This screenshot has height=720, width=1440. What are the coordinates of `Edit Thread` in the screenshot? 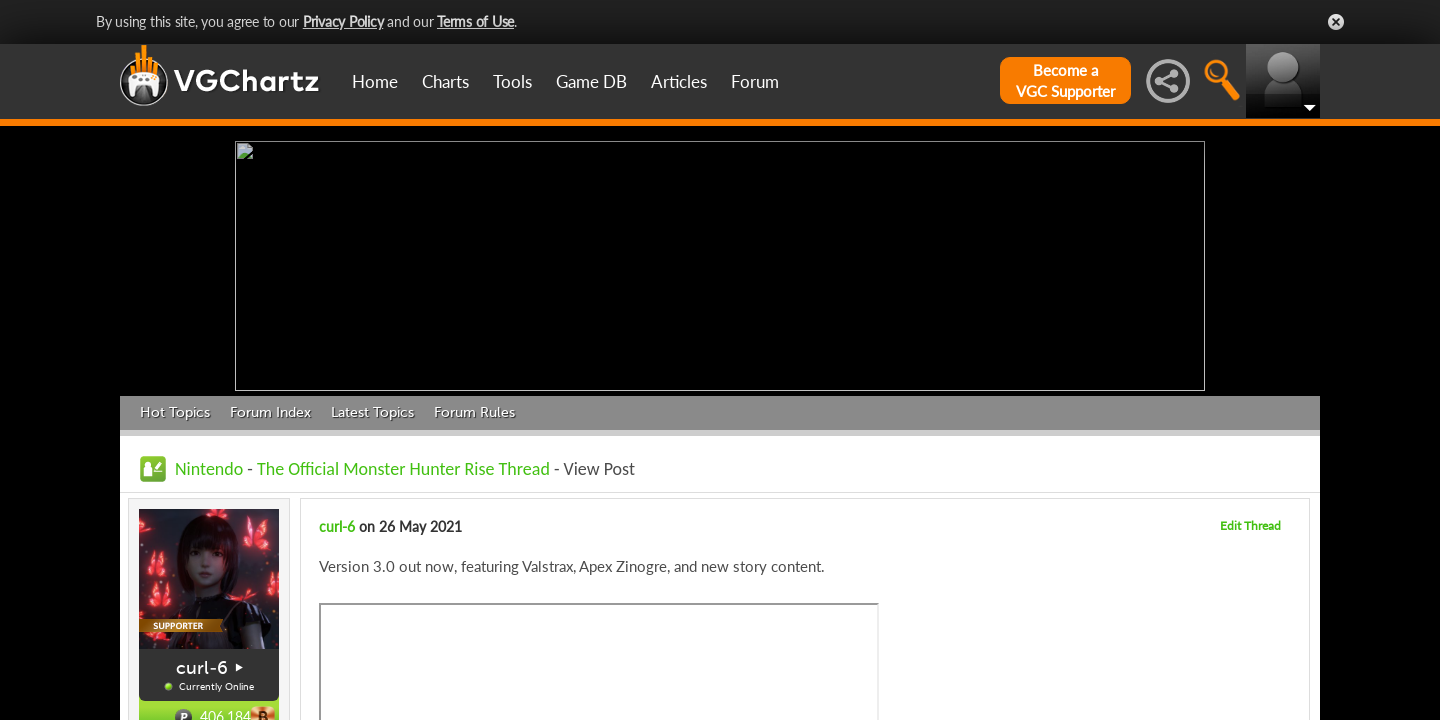 It's located at (1250, 520).